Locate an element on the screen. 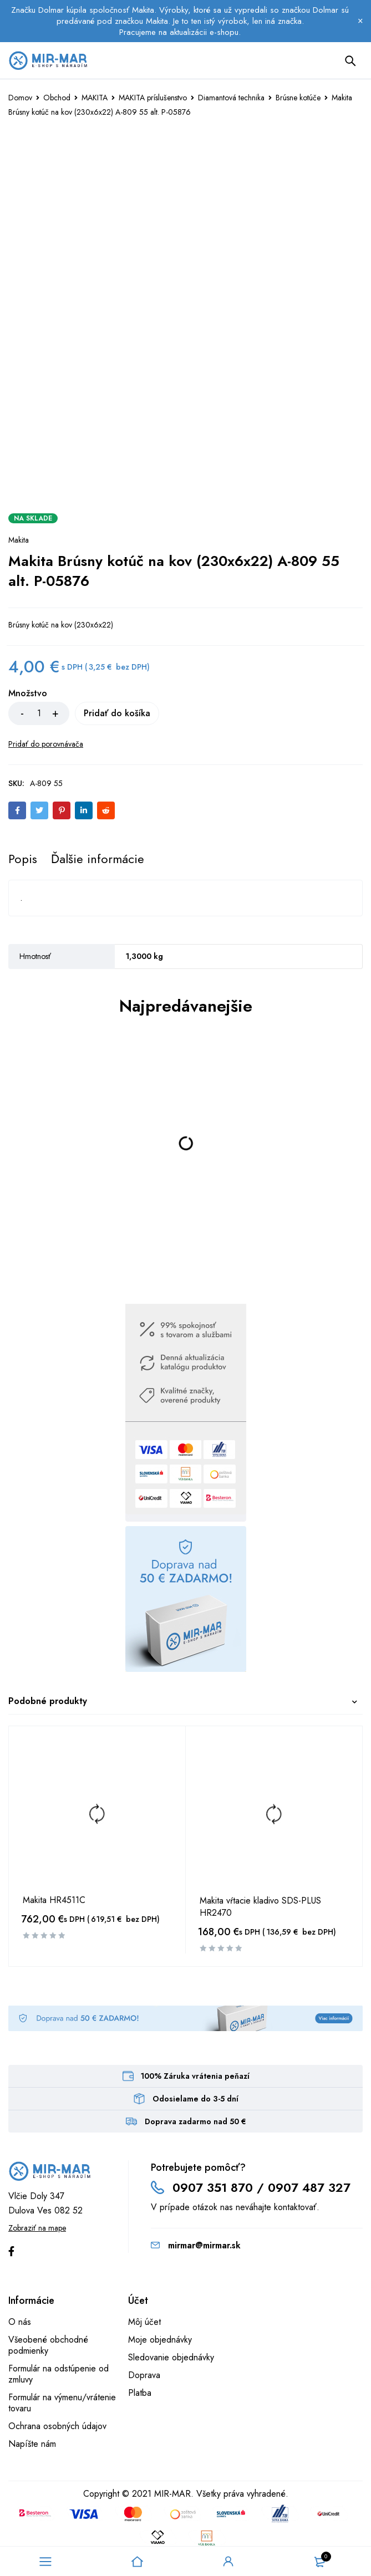 The height and width of the screenshot is (2576, 371). [tab] is located at coordinates (22, 858).